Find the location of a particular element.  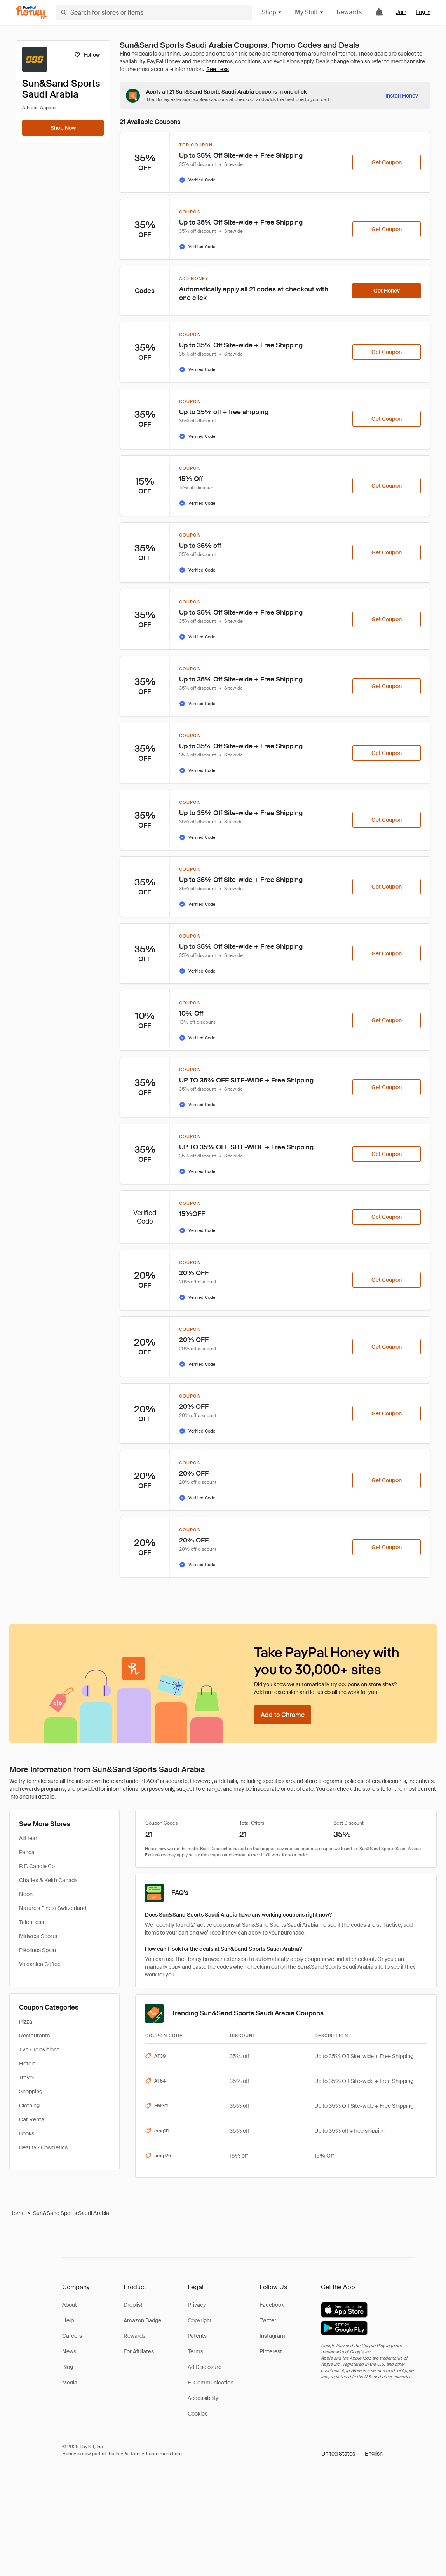

Noon is located at coordinates (26, 1894).